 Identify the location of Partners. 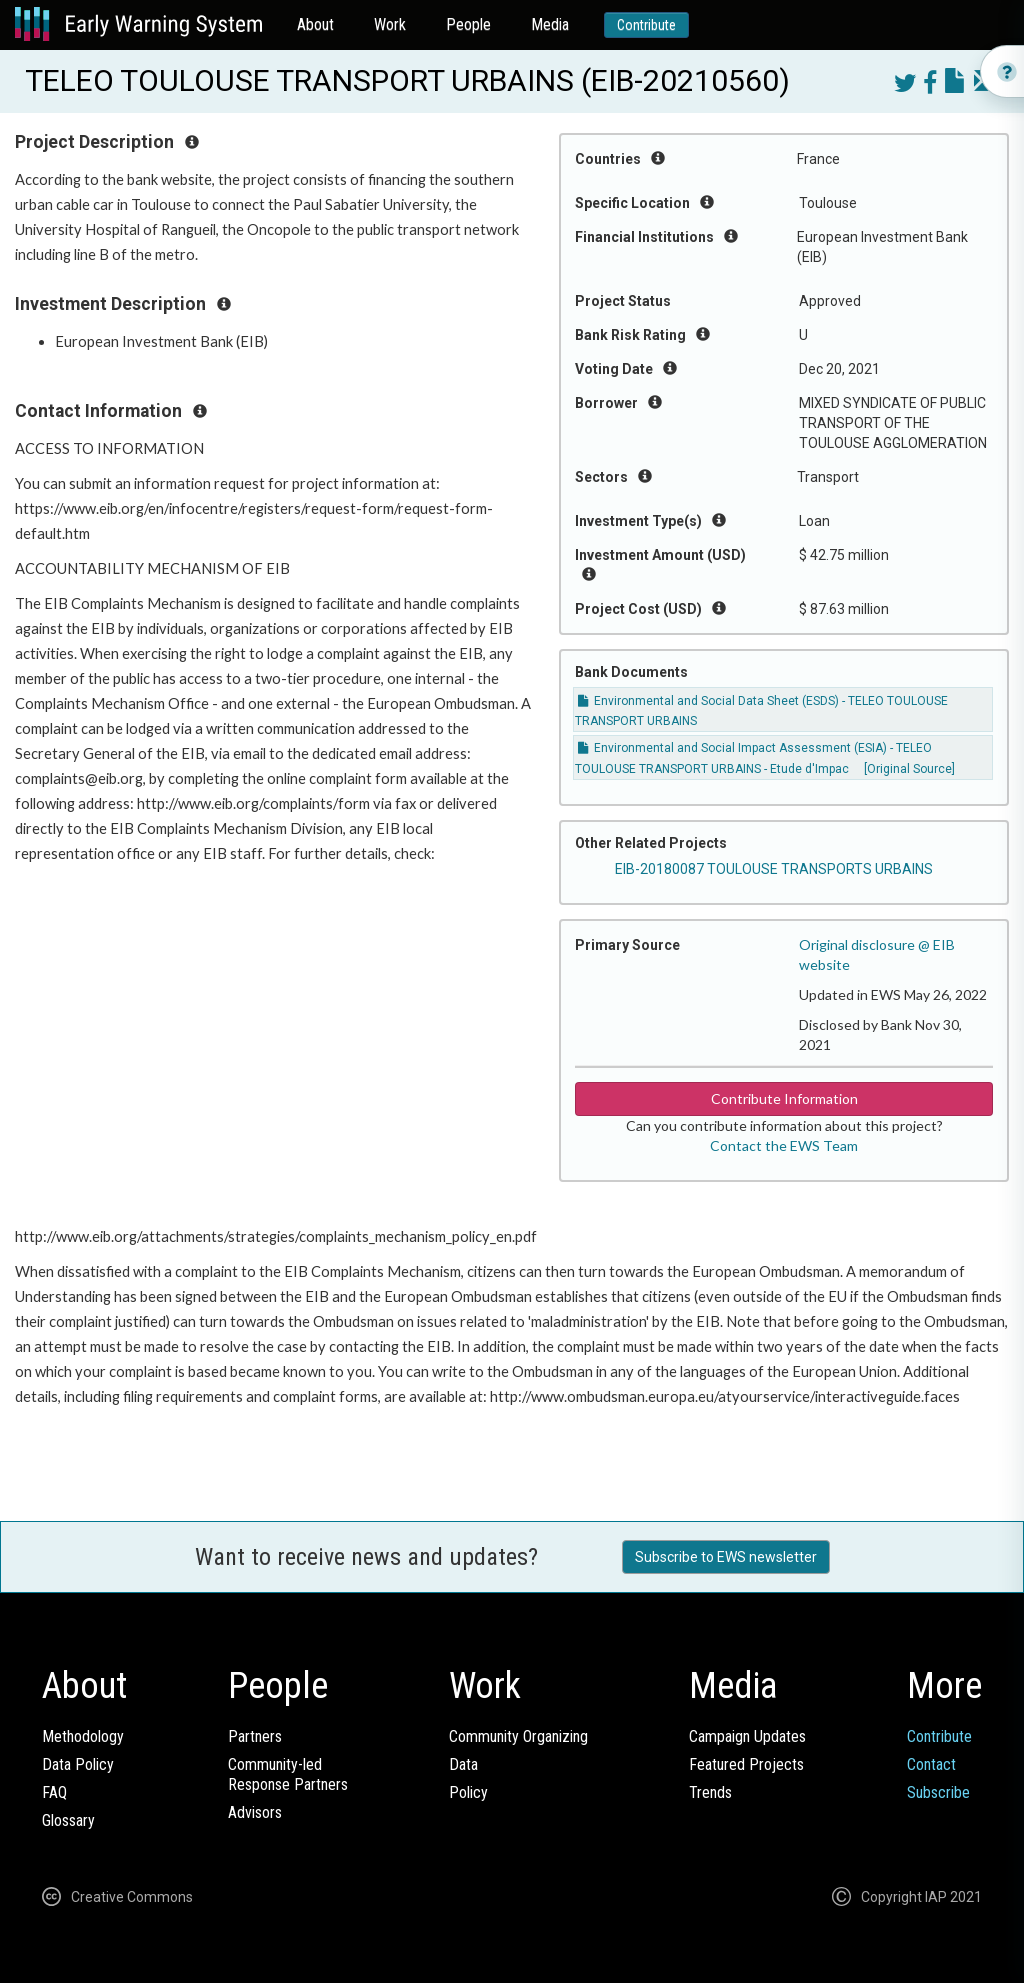
(255, 1736).